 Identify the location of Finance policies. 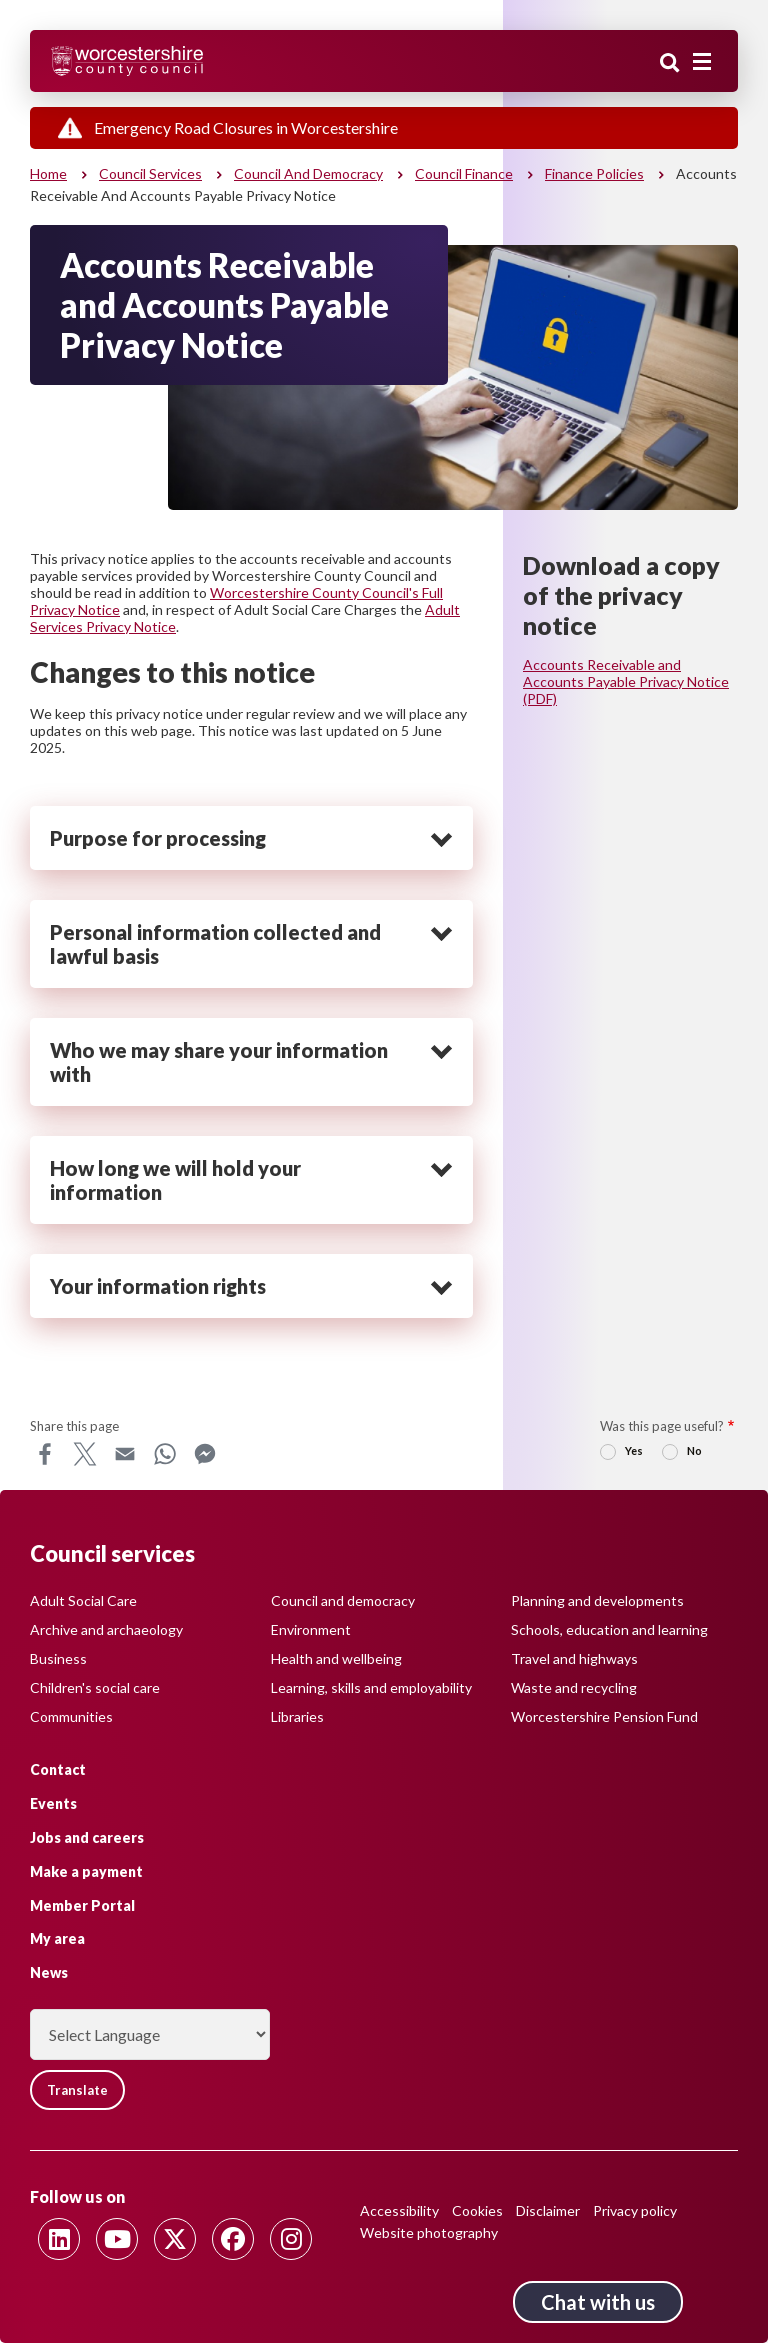
(594, 173).